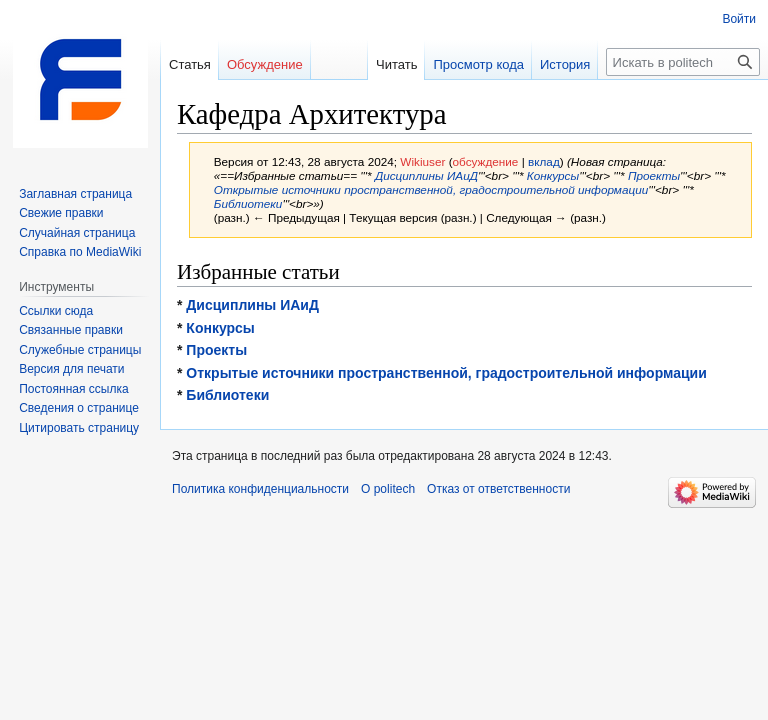 Image resolution: width=768 pixels, height=720 pixels. What do you see at coordinates (396, 64) in the screenshot?
I see `Читать` at bounding box center [396, 64].